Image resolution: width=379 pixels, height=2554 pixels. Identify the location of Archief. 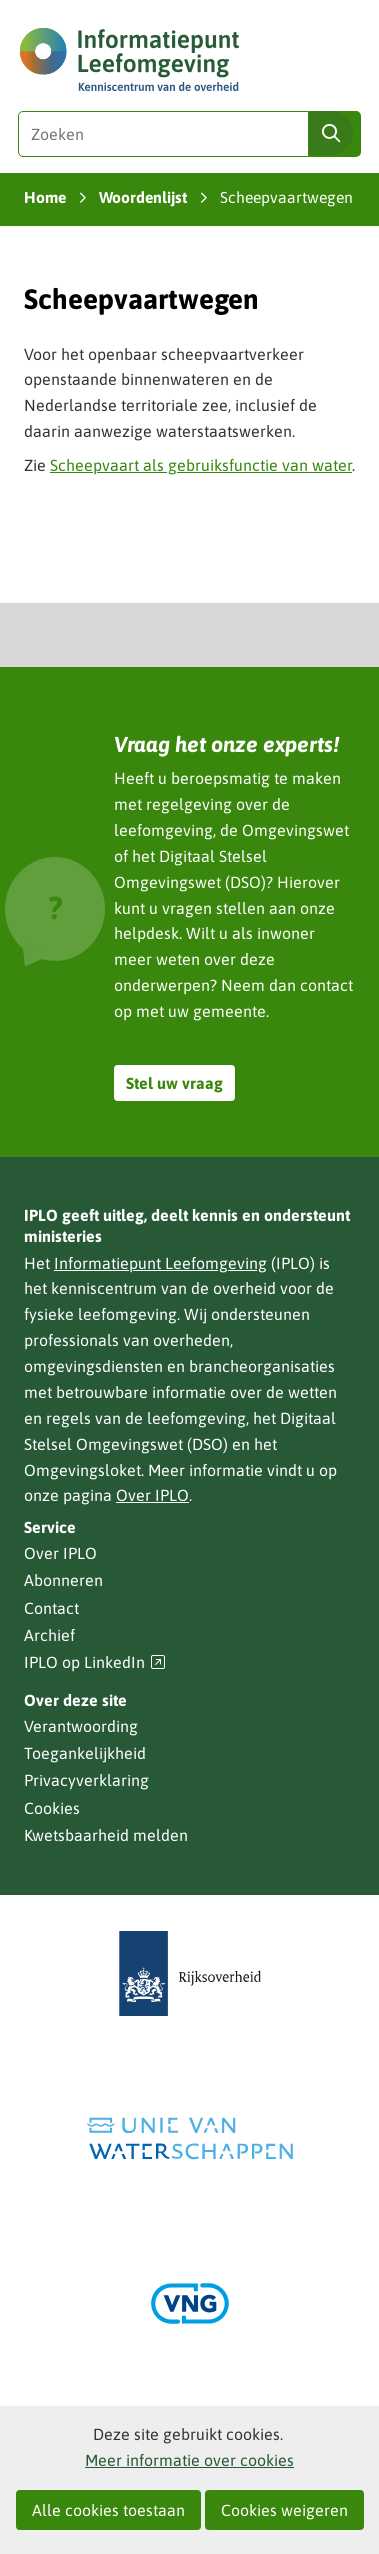
(49, 1635).